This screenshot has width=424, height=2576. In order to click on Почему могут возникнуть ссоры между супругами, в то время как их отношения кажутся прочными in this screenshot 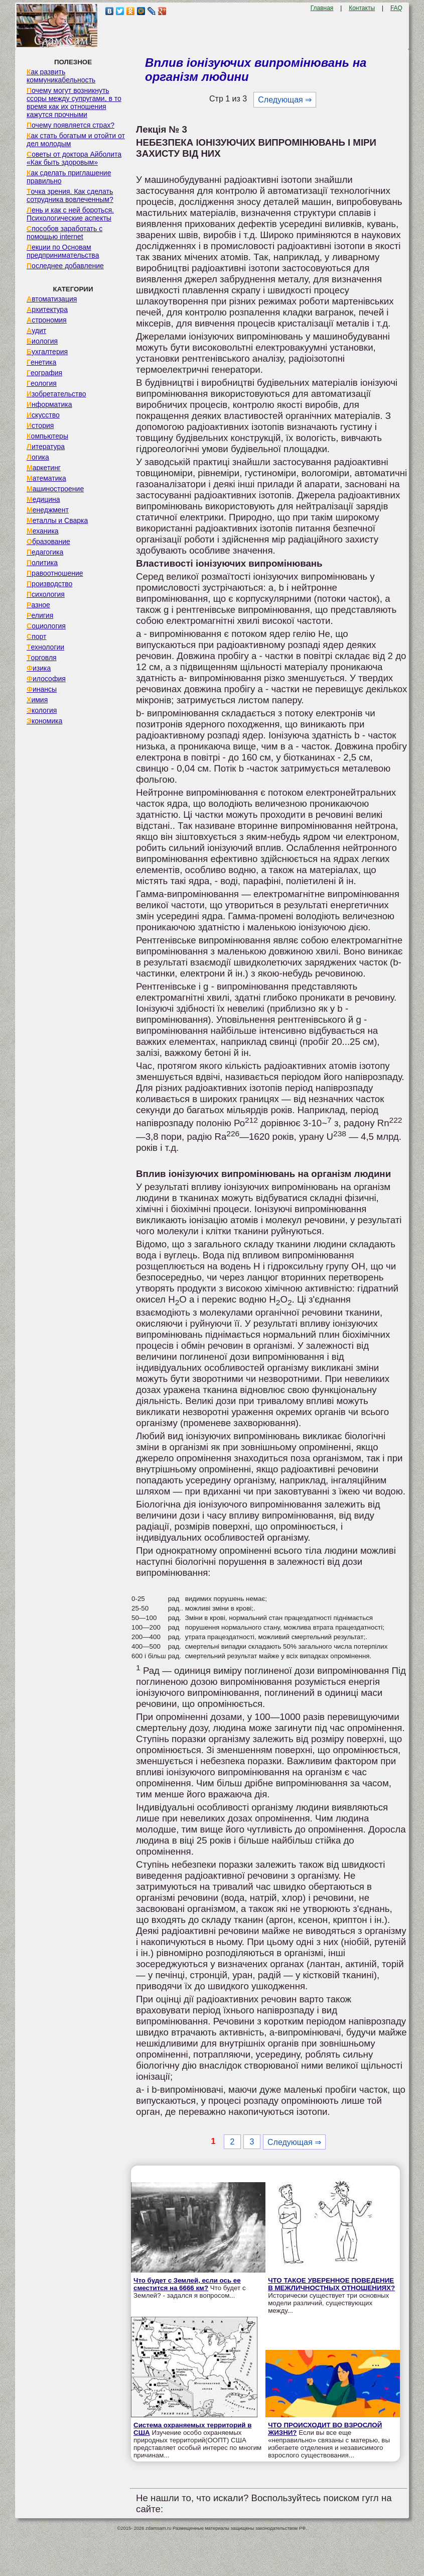, I will do `click(74, 102)`.